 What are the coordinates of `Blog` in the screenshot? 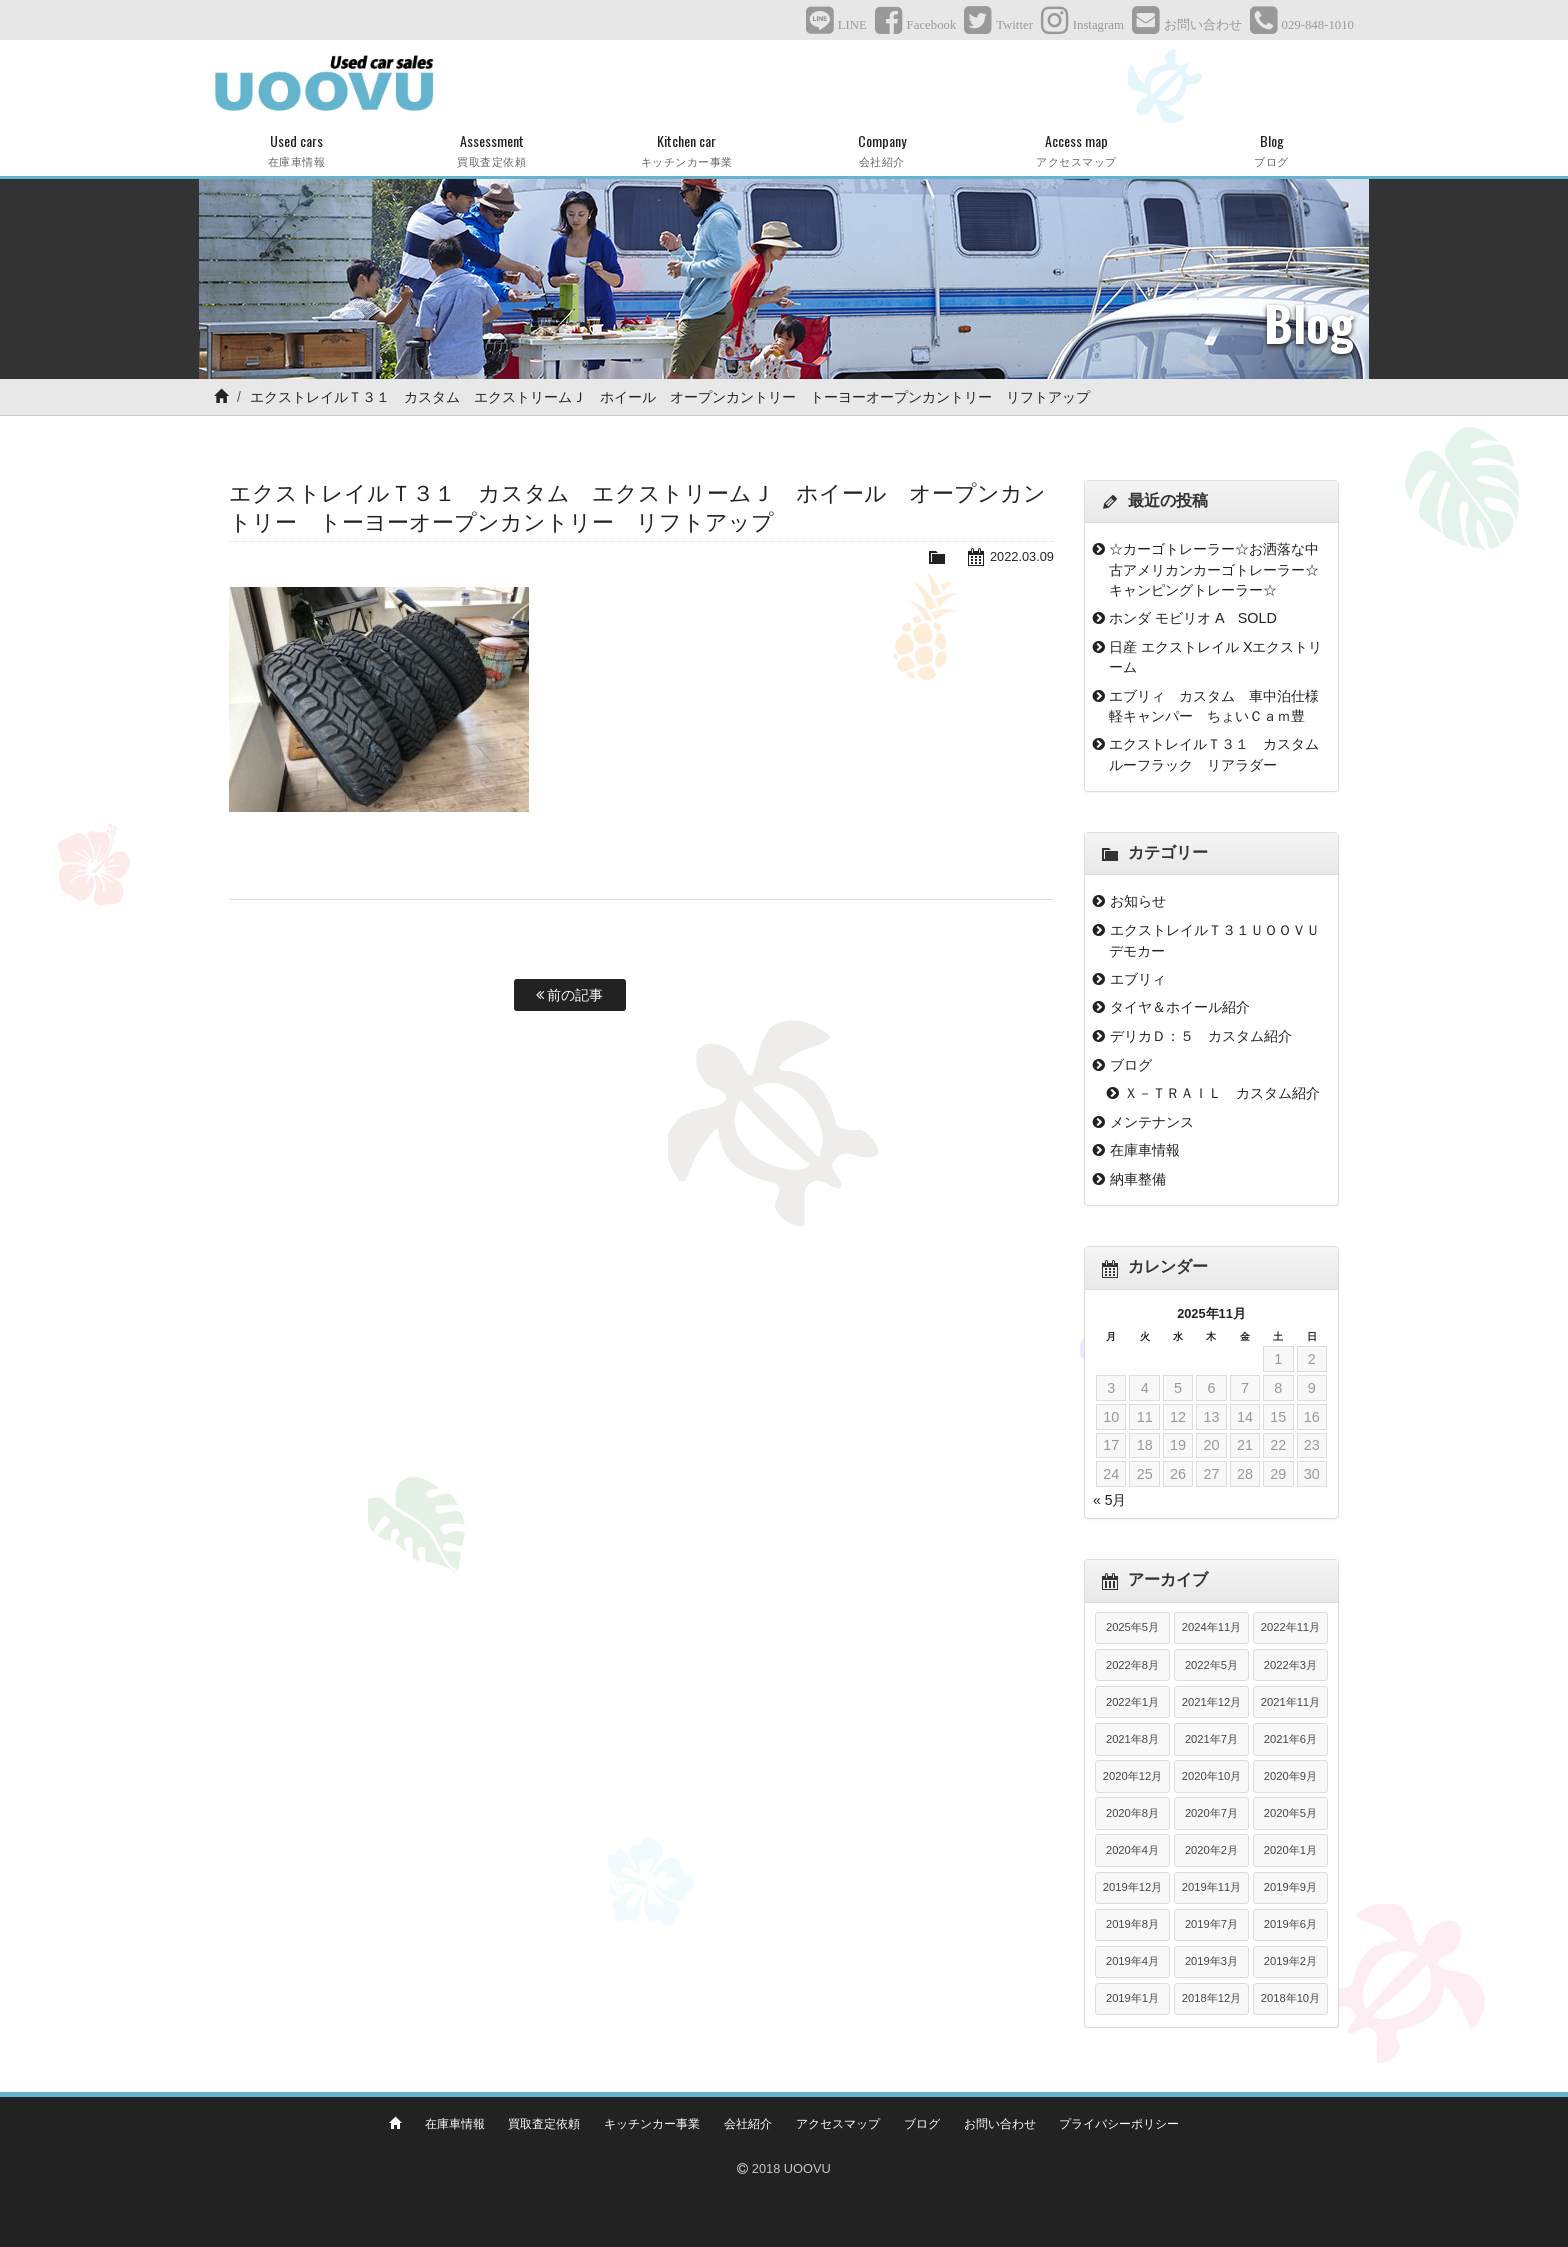 It's located at (1271, 150).